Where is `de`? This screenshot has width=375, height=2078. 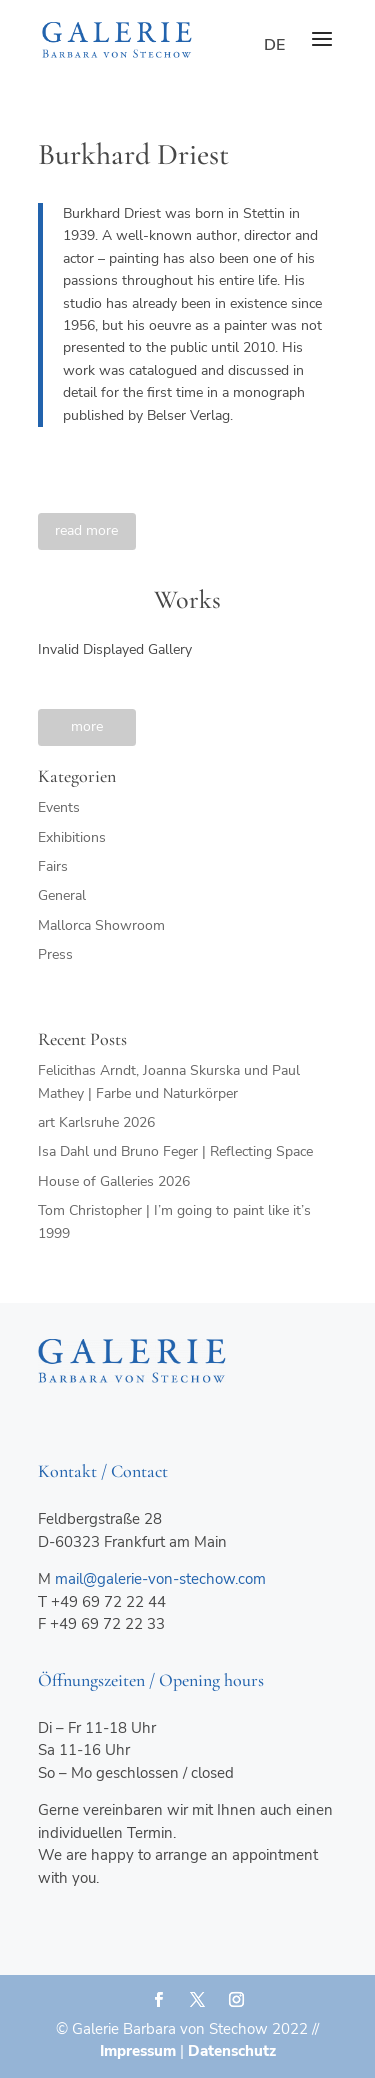
de is located at coordinates (274, 45).